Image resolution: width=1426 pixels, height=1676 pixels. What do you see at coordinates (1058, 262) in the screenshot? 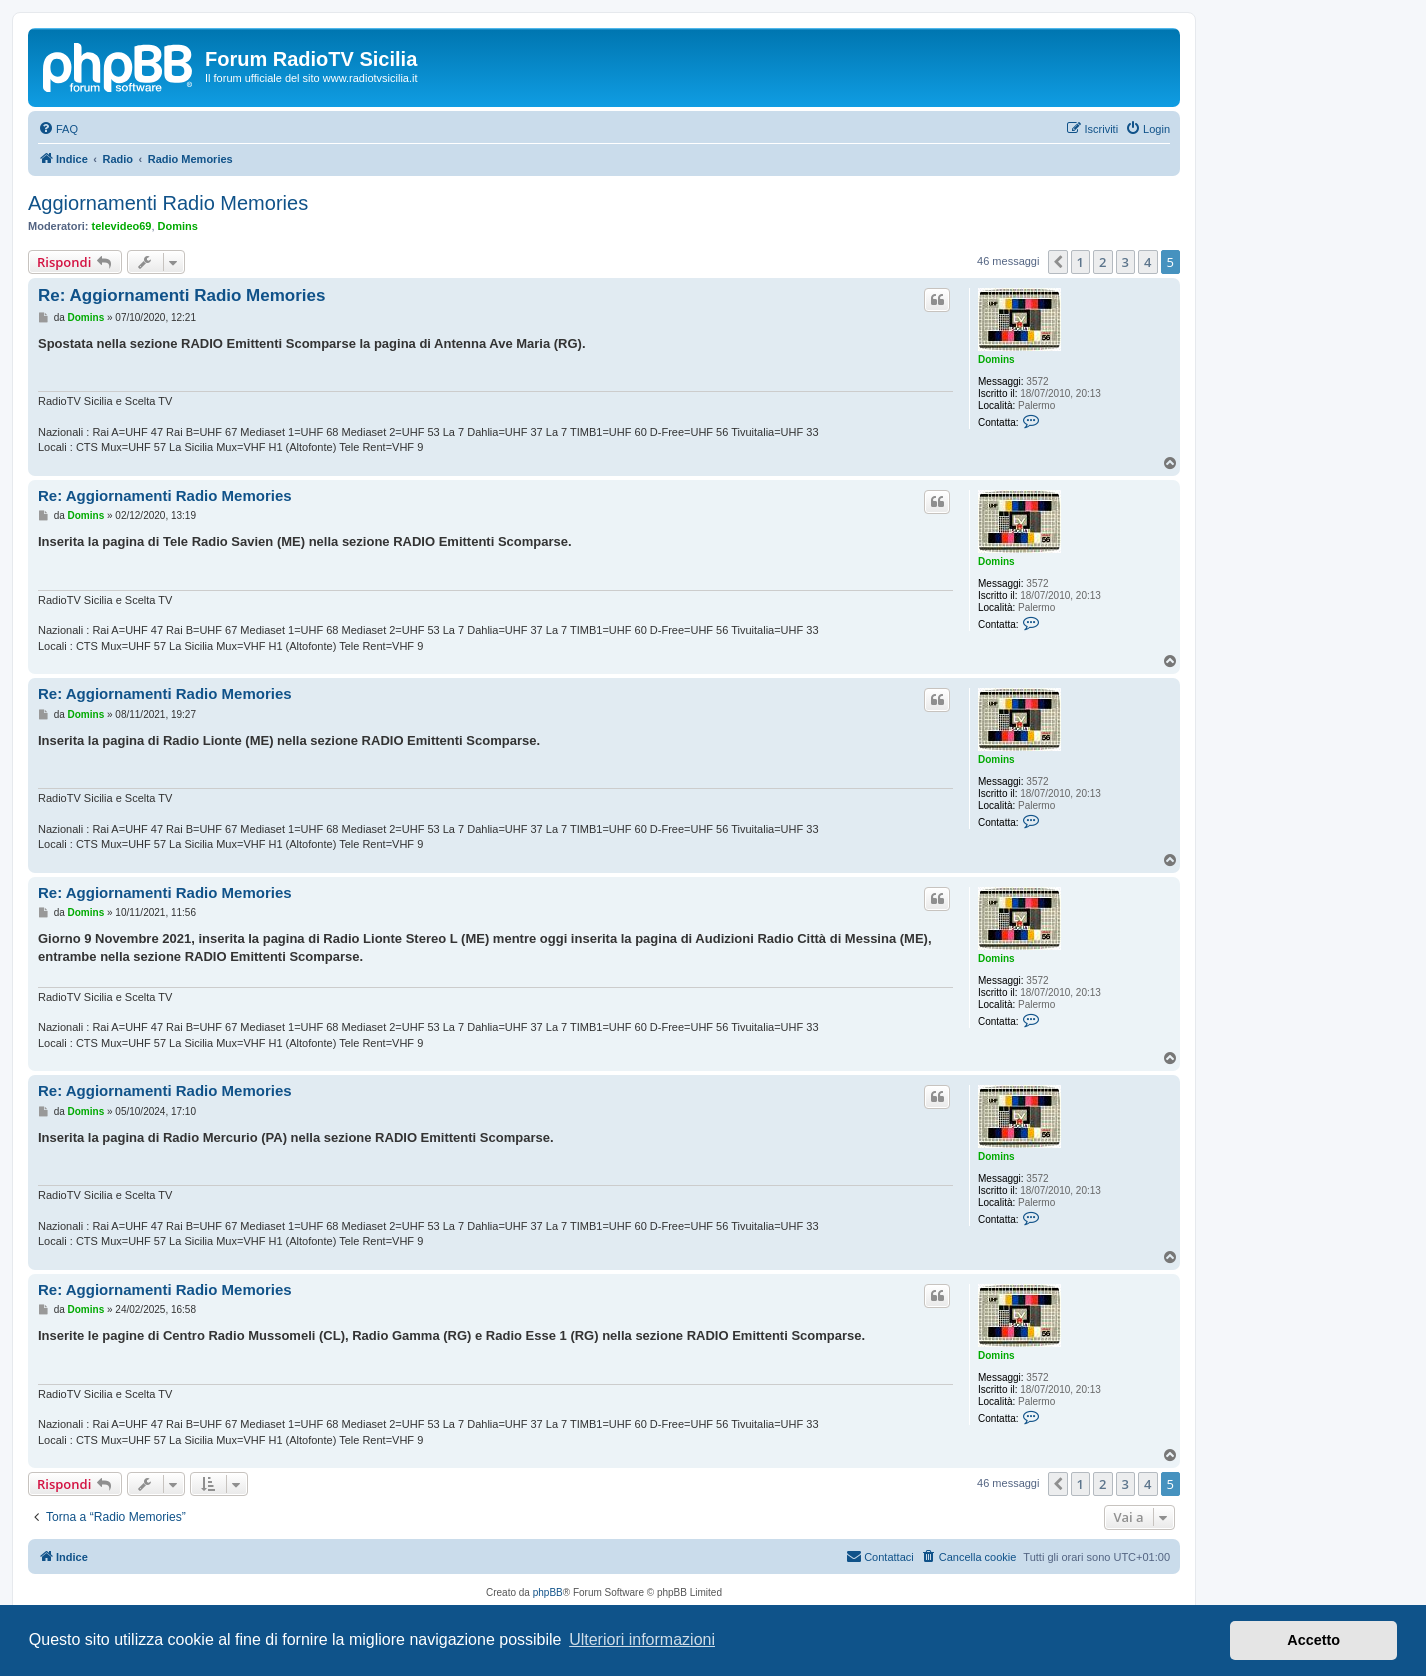
I see `[button]` at bounding box center [1058, 262].